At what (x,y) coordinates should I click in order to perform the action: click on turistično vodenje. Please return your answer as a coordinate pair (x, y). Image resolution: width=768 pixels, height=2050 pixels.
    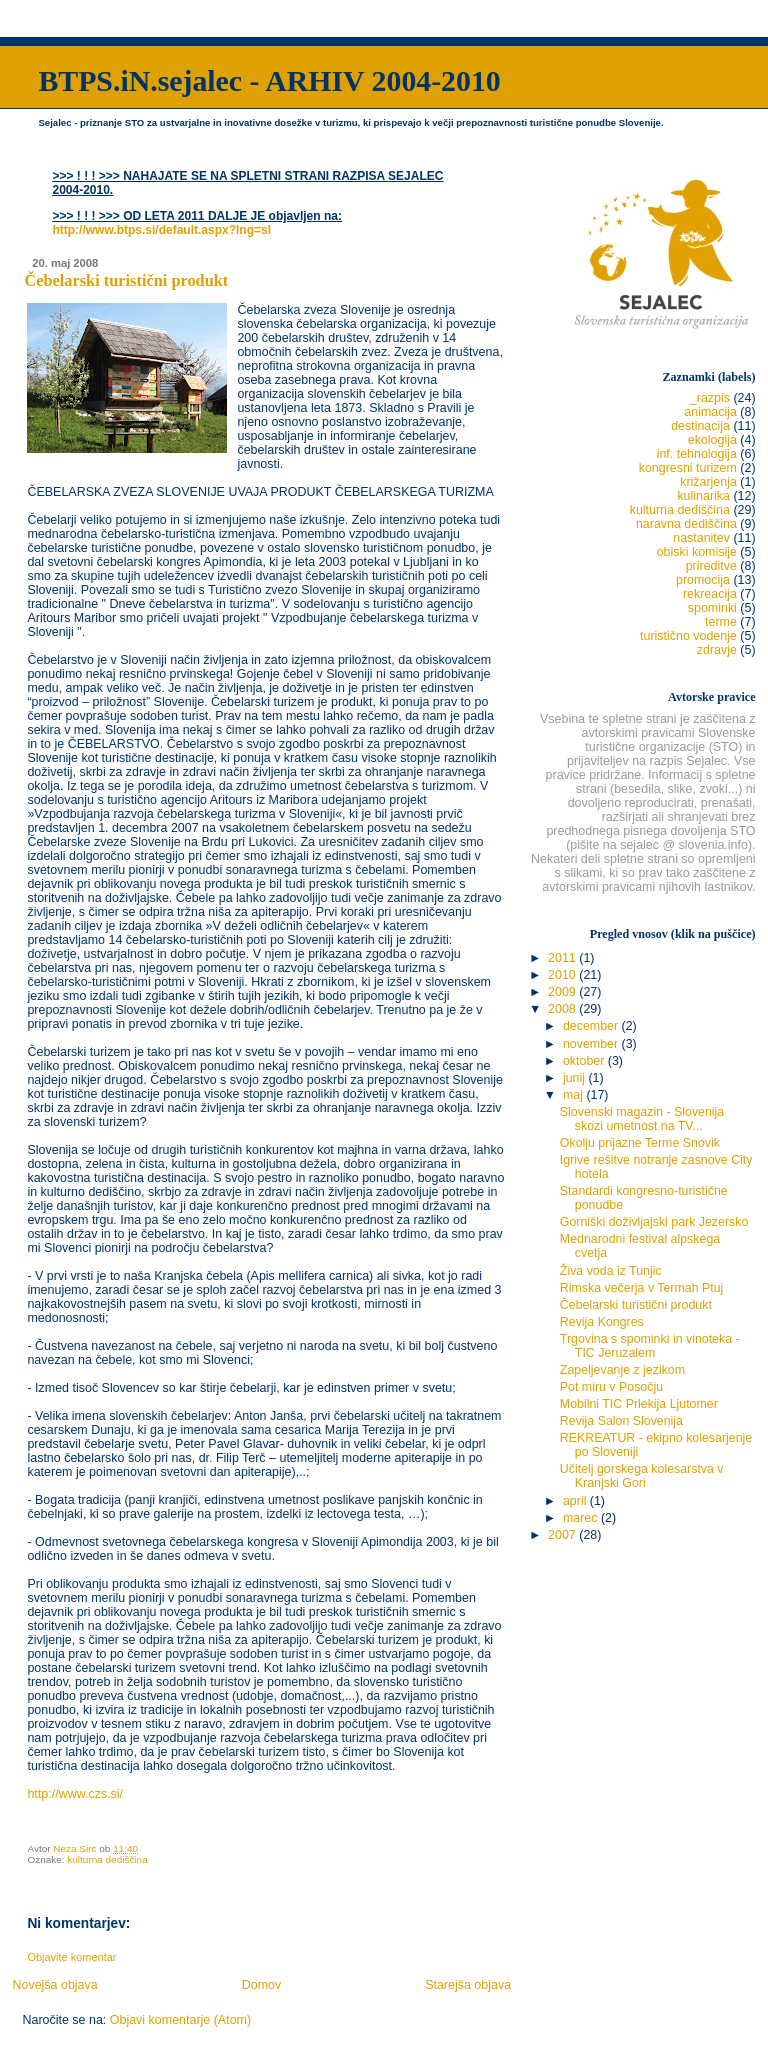
    Looking at the image, I should click on (688, 636).